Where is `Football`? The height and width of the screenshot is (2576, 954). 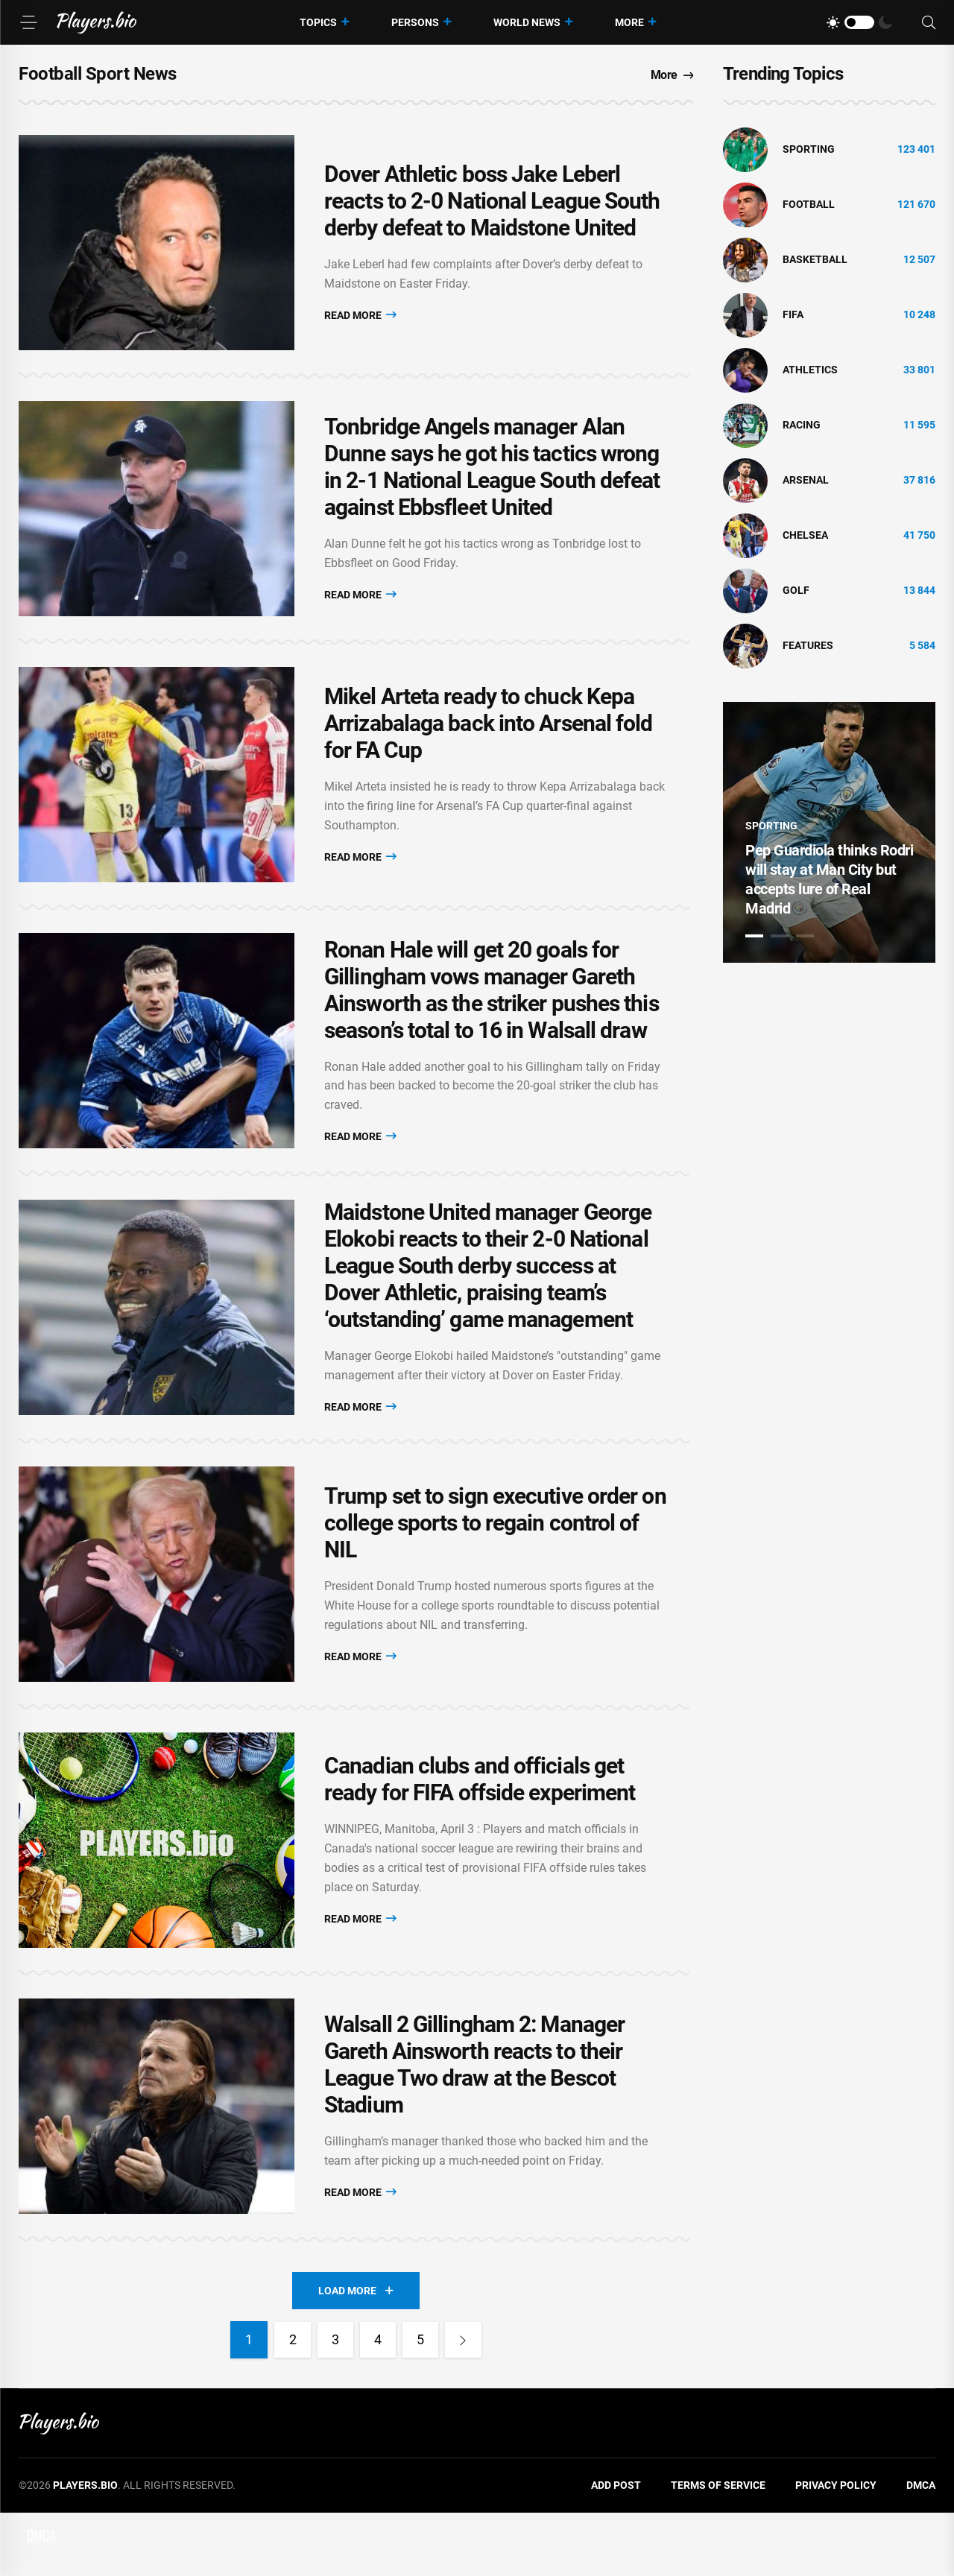 Football is located at coordinates (809, 204).